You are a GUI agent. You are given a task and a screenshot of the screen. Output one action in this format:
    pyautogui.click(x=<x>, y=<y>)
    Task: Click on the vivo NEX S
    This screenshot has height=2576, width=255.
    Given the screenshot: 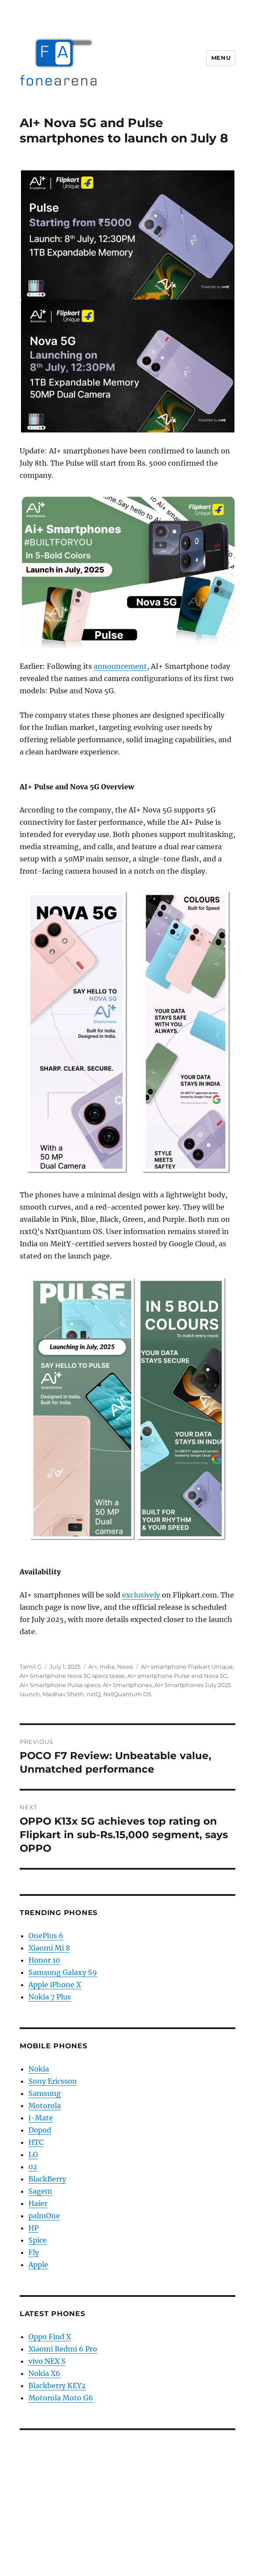 What is the action you would take?
    pyautogui.click(x=47, y=2361)
    